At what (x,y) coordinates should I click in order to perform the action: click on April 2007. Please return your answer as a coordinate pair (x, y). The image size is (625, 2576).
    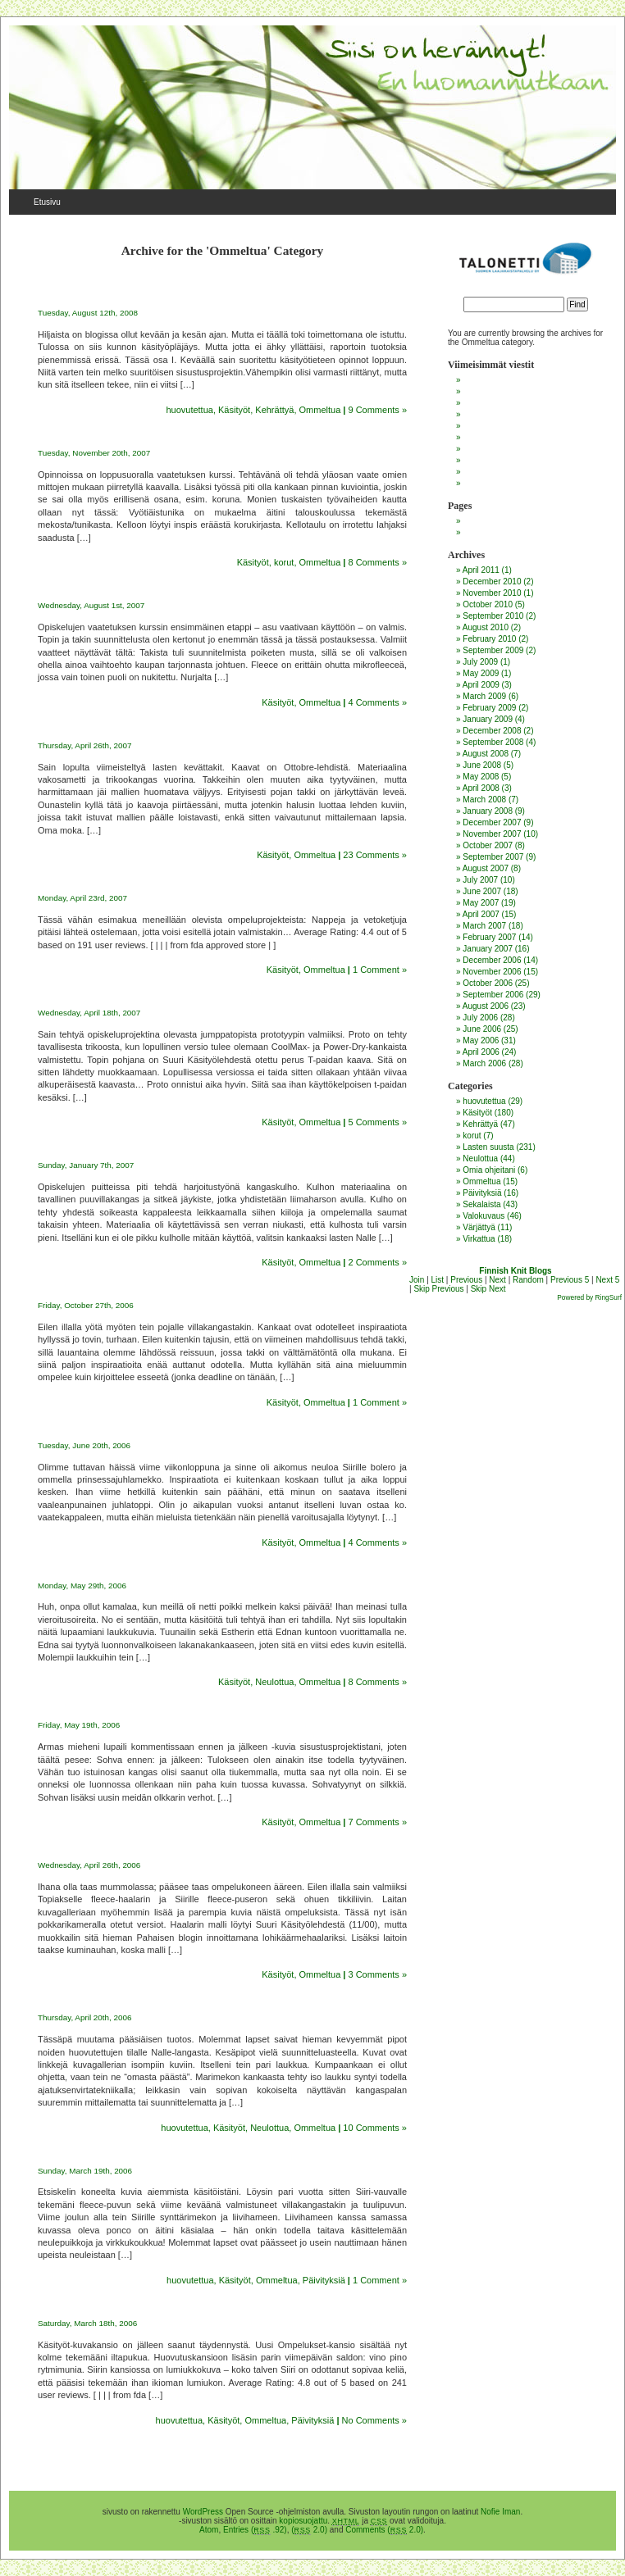
    Looking at the image, I should click on (481, 914).